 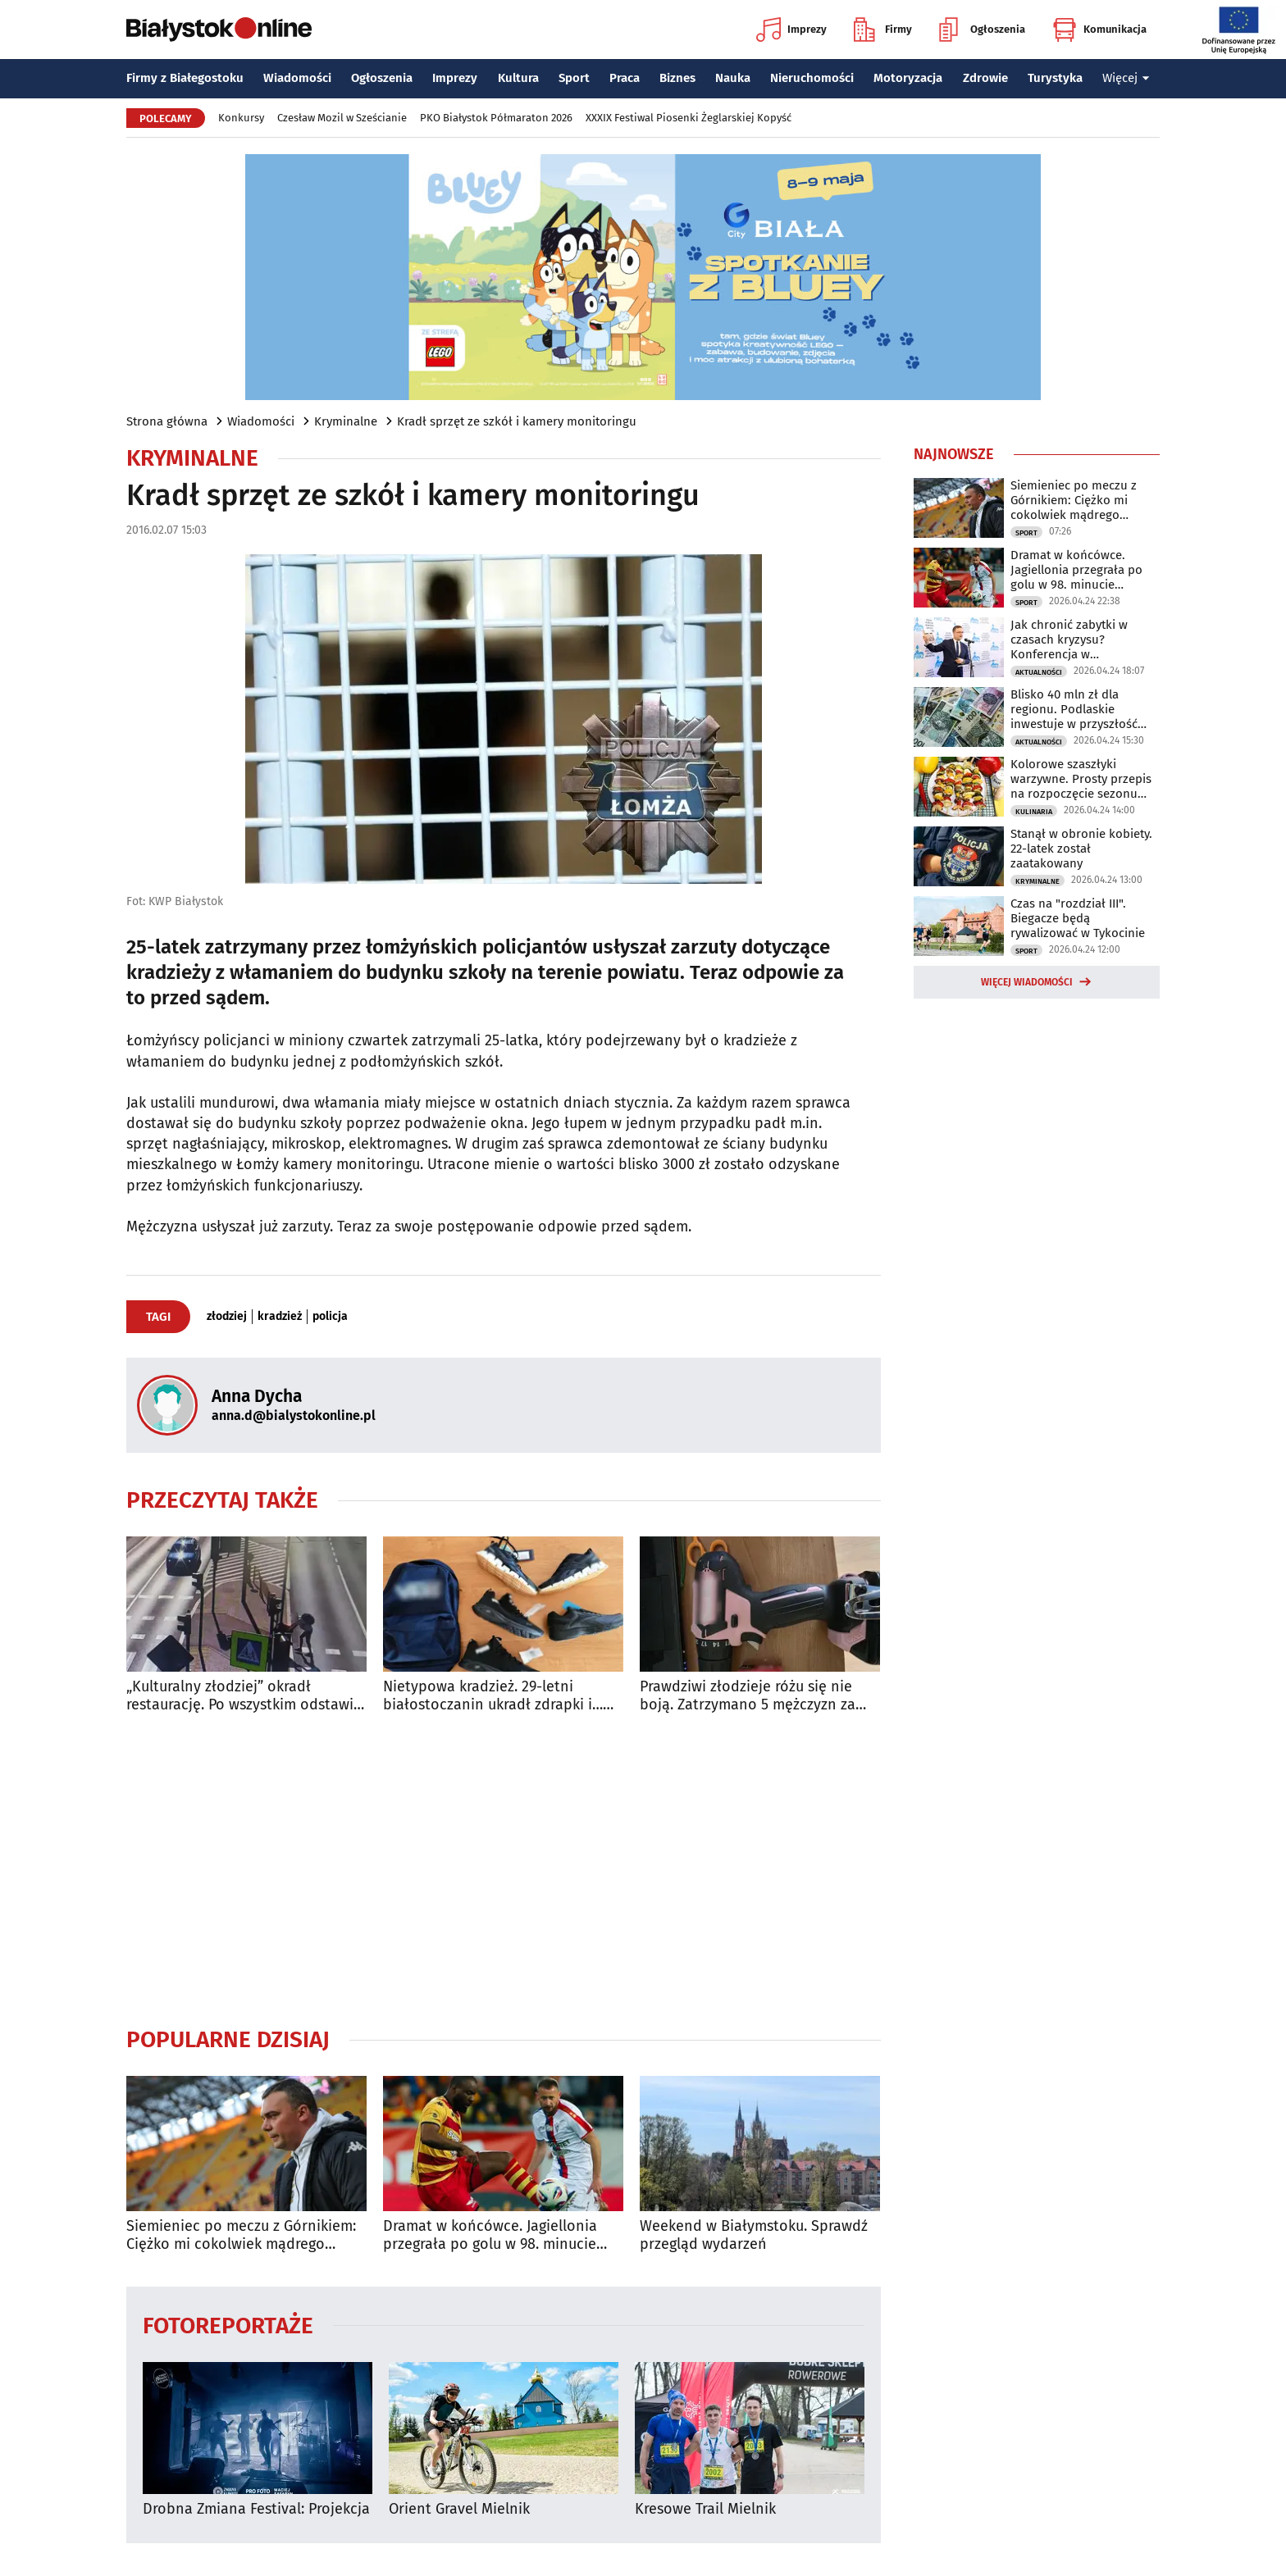 I want to click on Dramat w końcówce. Jagiellonia przegrała po golu w 98. minucie spotkania, so click(x=490, y=2235).